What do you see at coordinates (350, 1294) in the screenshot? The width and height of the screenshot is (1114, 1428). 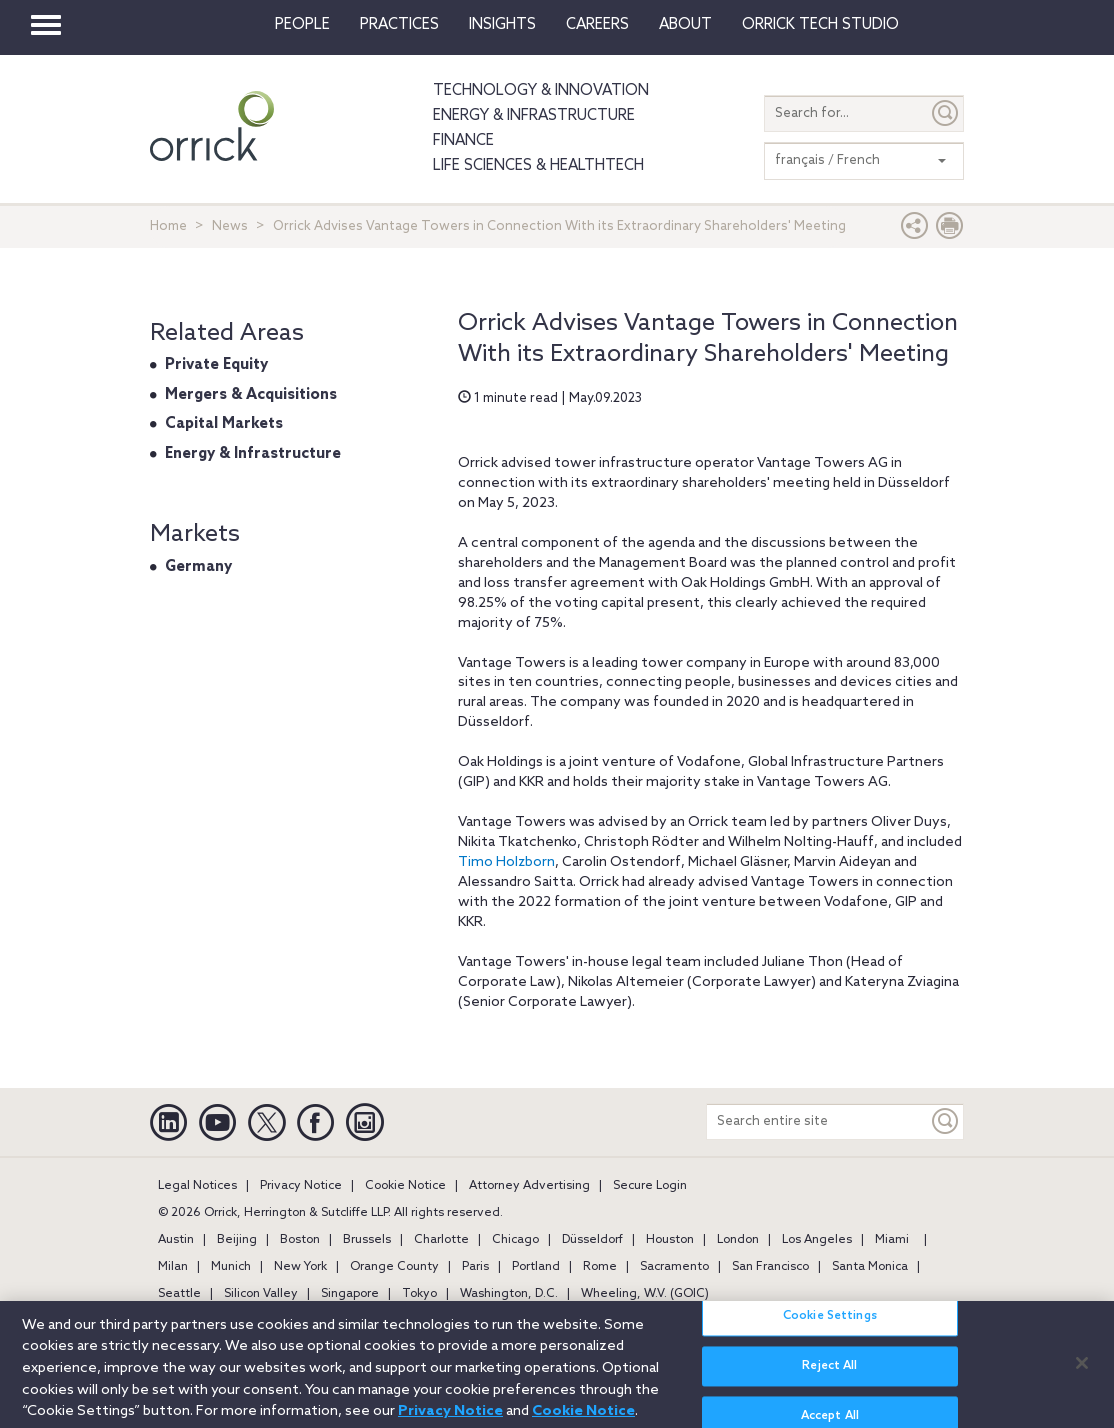 I see `Singapore` at bounding box center [350, 1294].